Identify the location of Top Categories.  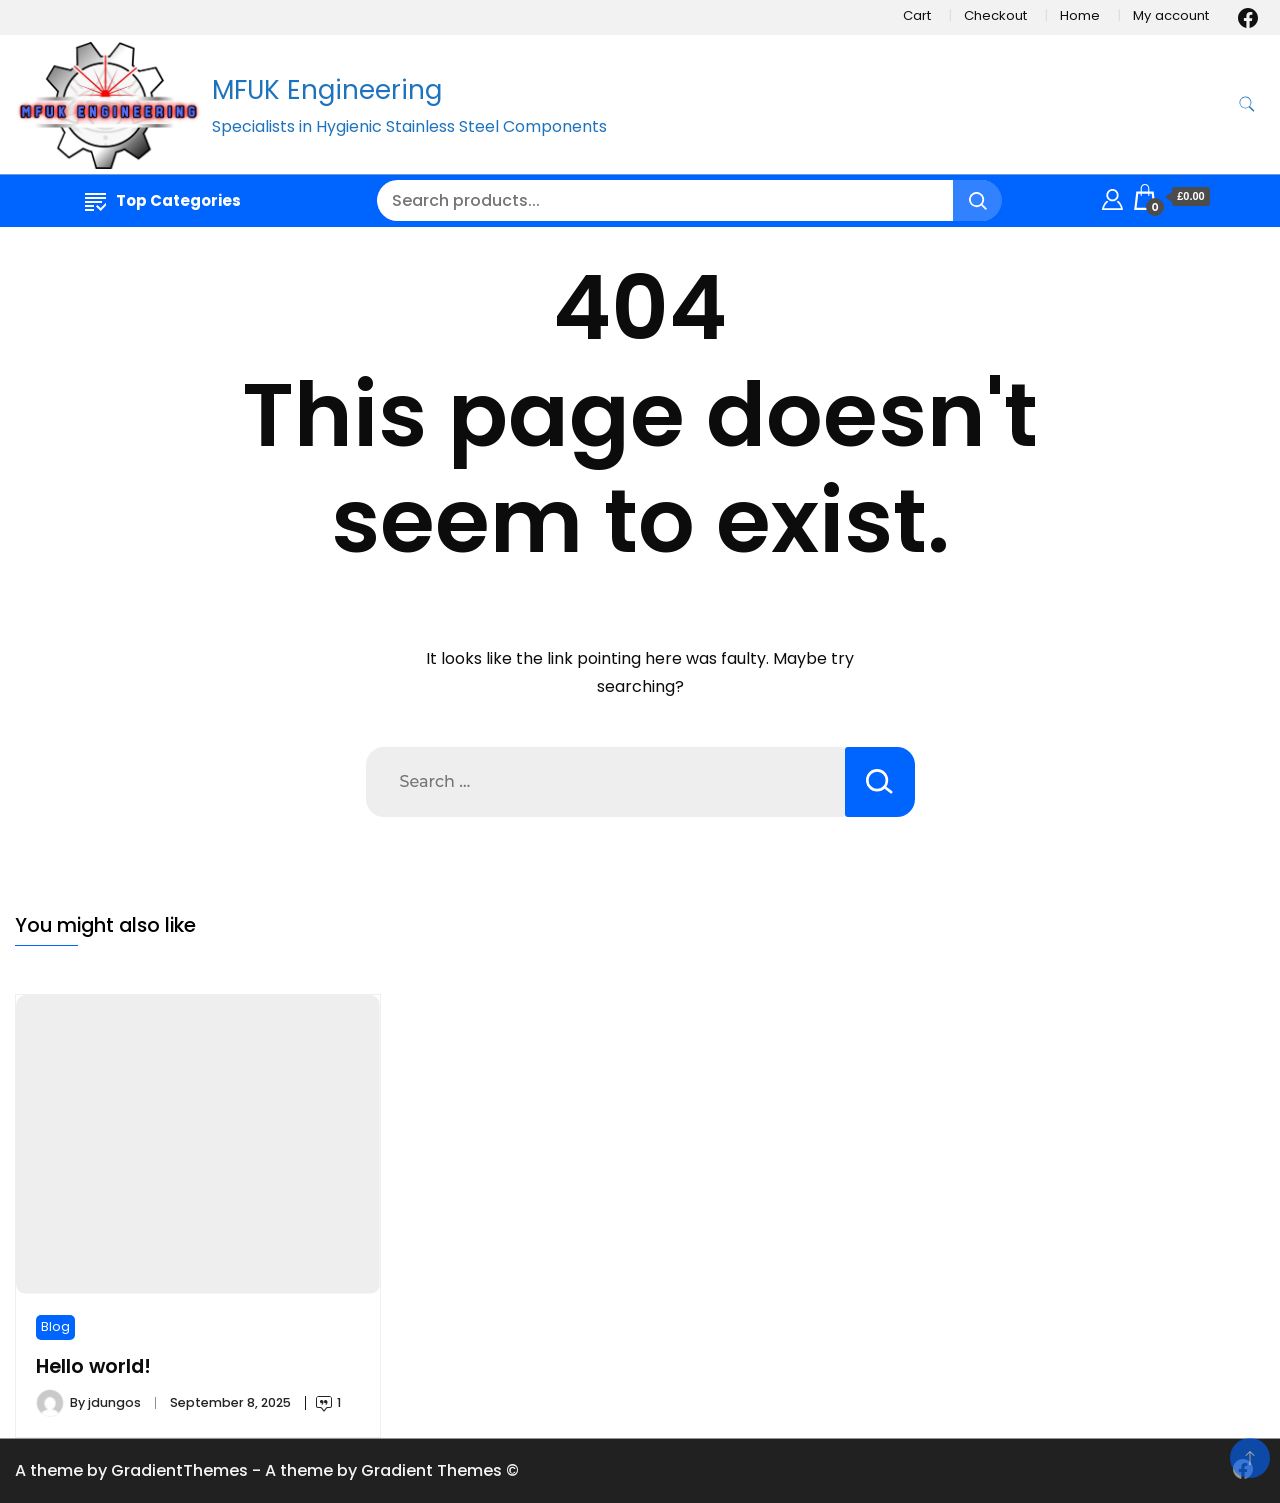
(163, 200).